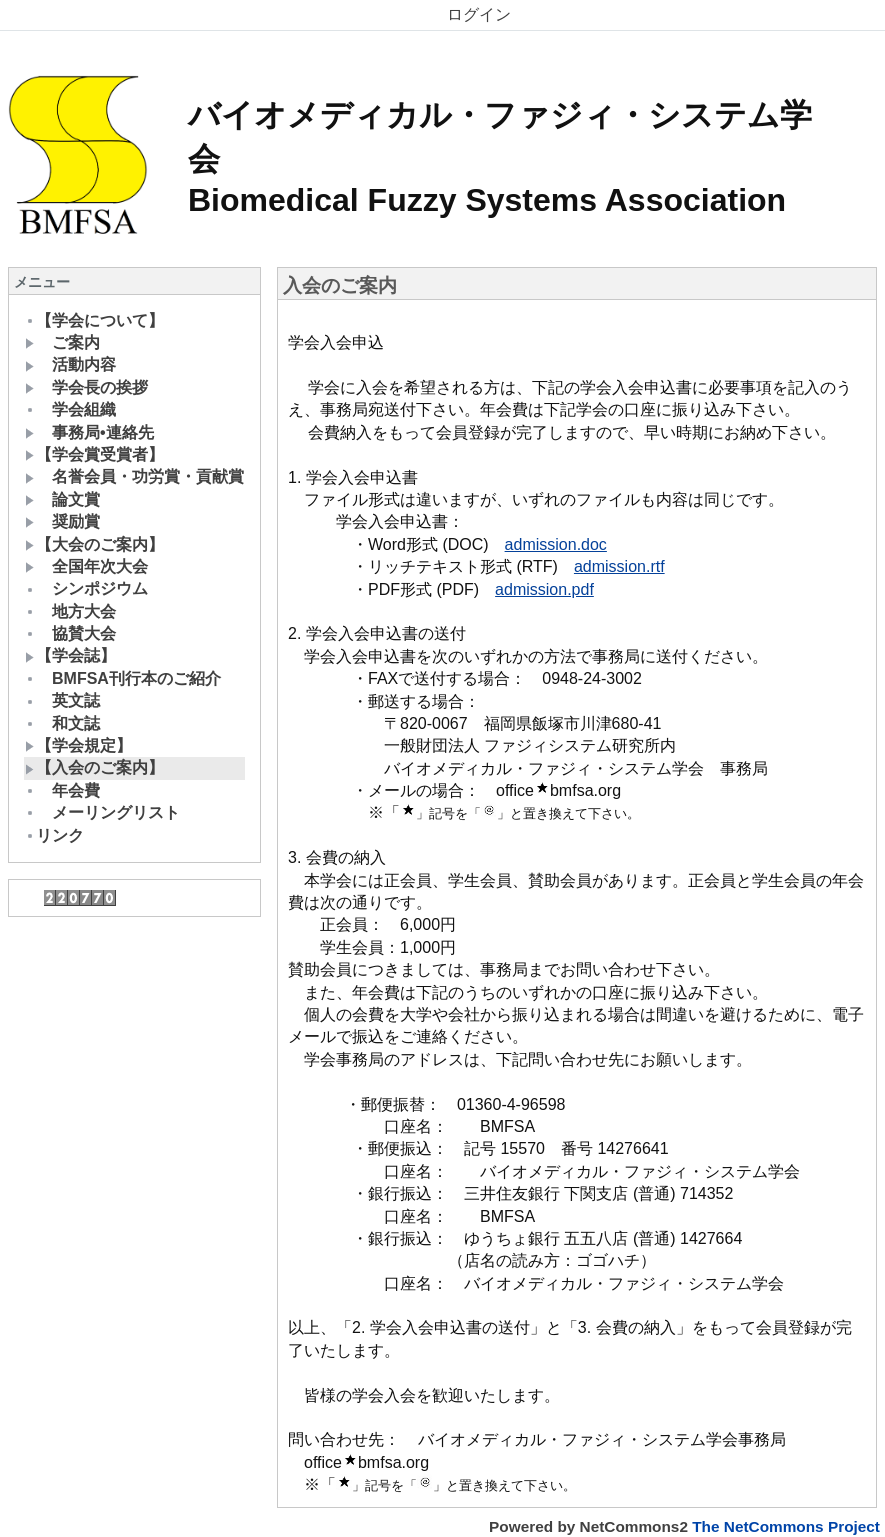 The width and height of the screenshot is (885, 1537). I want to click on 【大会のご案内】, so click(94, 544).